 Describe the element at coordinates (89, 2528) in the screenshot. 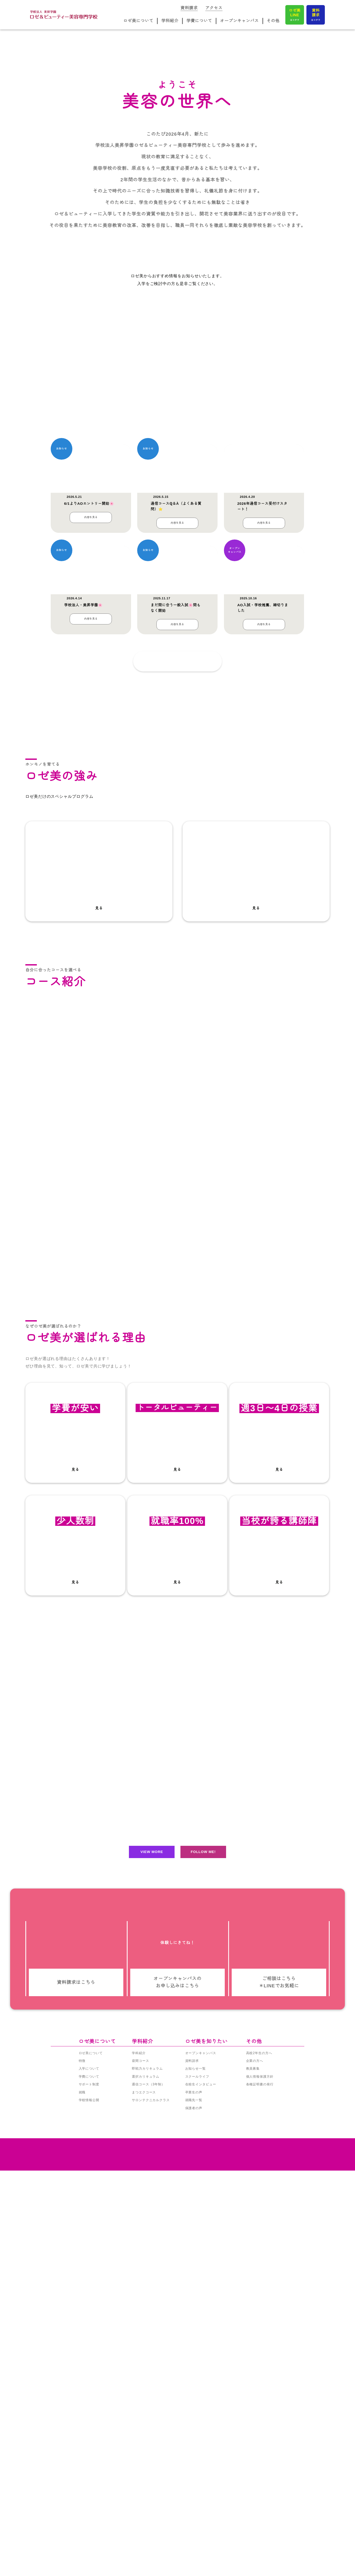

I see `サポート制度` at that location.